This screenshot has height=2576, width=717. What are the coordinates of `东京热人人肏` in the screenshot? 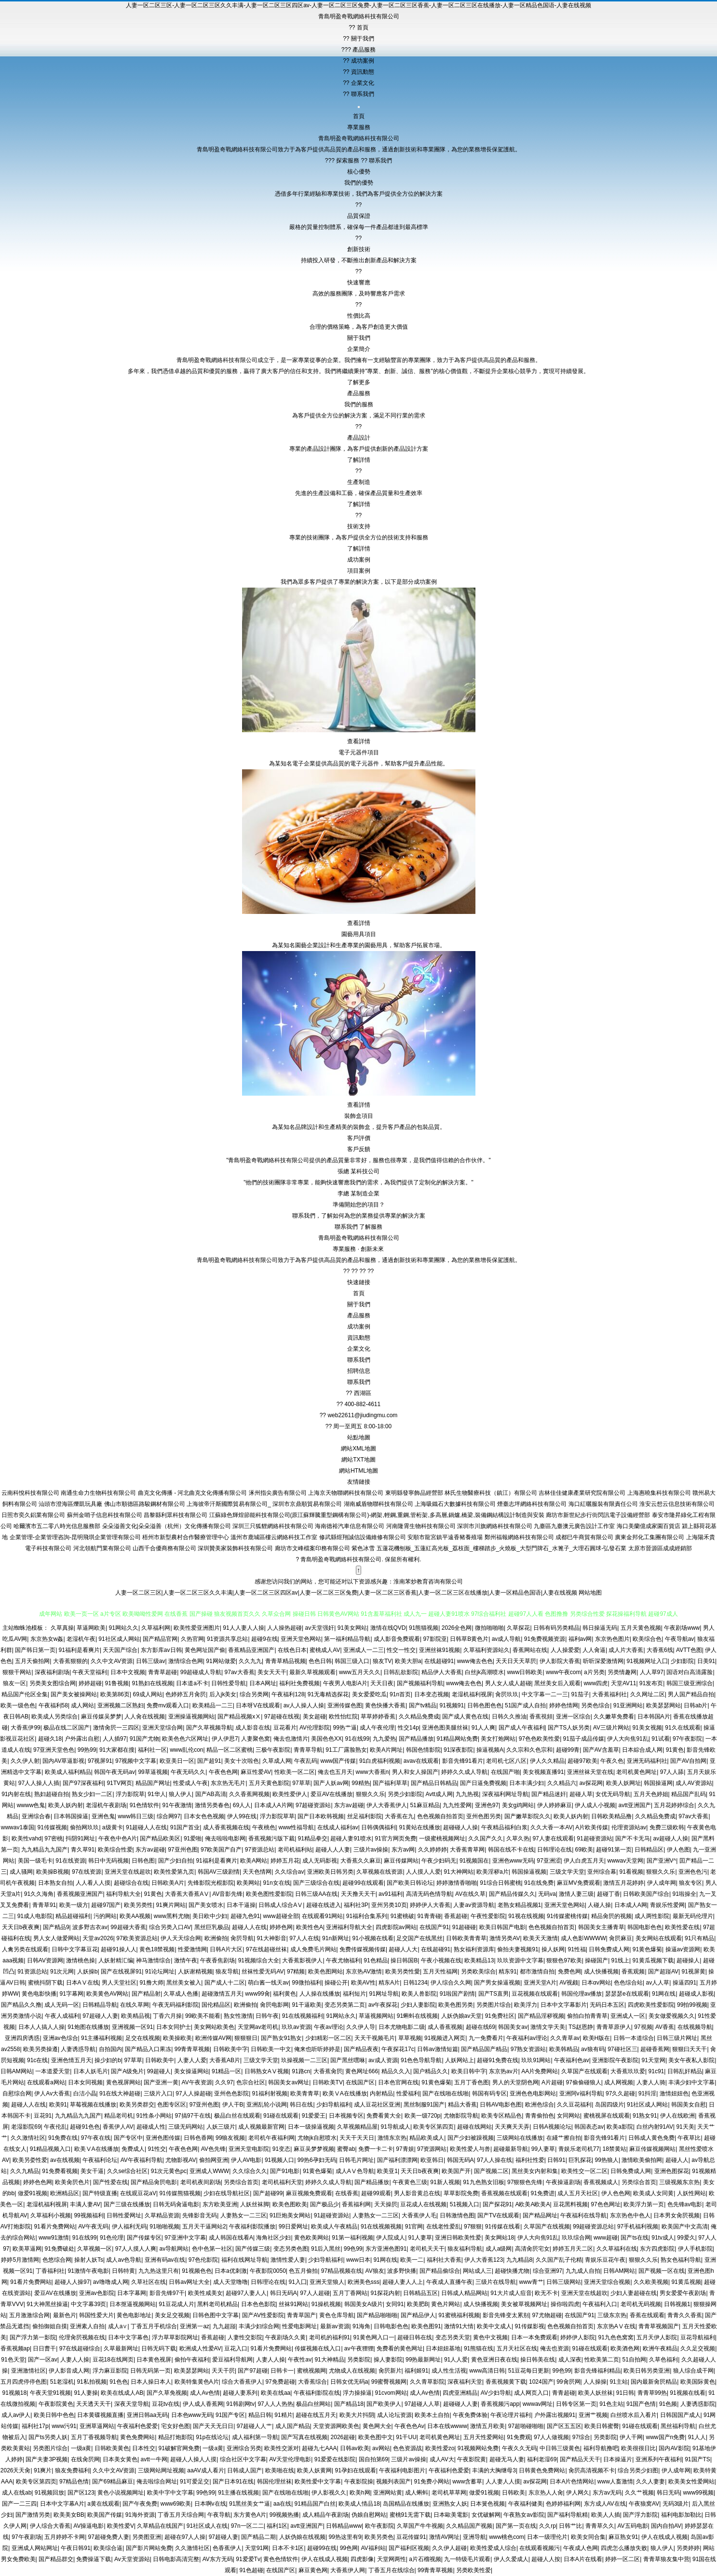 It's located at (545, 2492).